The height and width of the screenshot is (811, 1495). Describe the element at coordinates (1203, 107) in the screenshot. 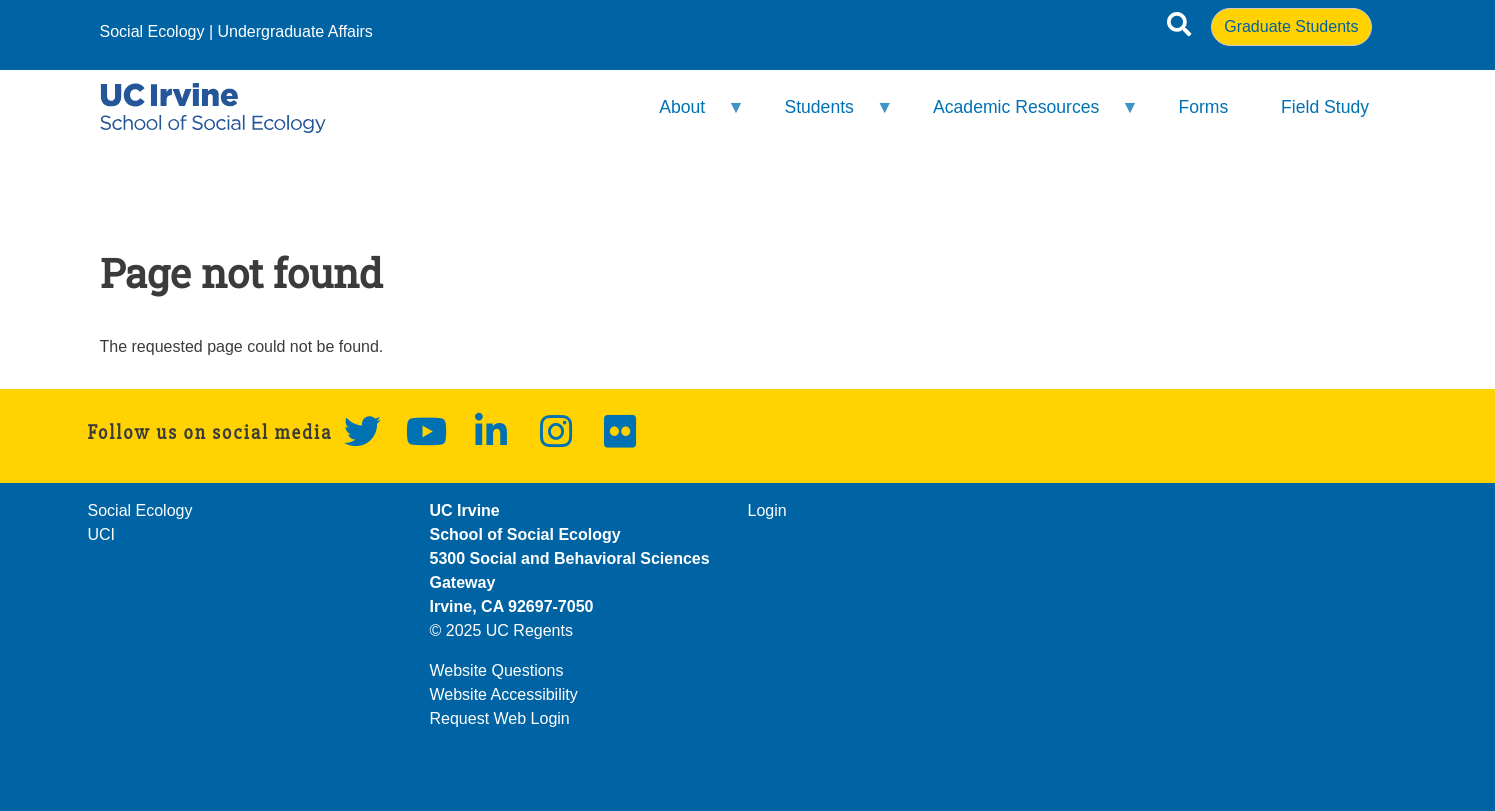

I see `Forms [menuitem]` at that location.